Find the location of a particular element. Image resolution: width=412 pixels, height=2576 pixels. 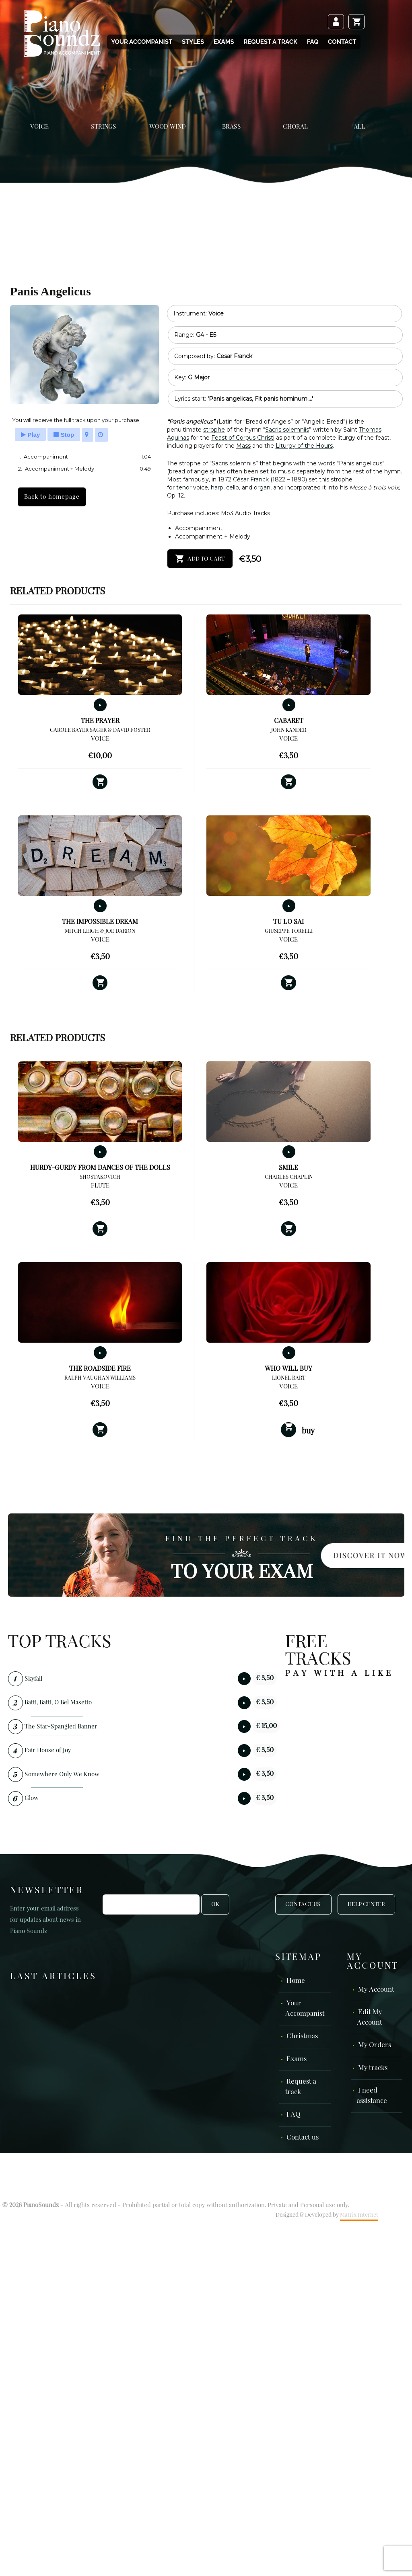

harp is located at coordinates (217, 487).